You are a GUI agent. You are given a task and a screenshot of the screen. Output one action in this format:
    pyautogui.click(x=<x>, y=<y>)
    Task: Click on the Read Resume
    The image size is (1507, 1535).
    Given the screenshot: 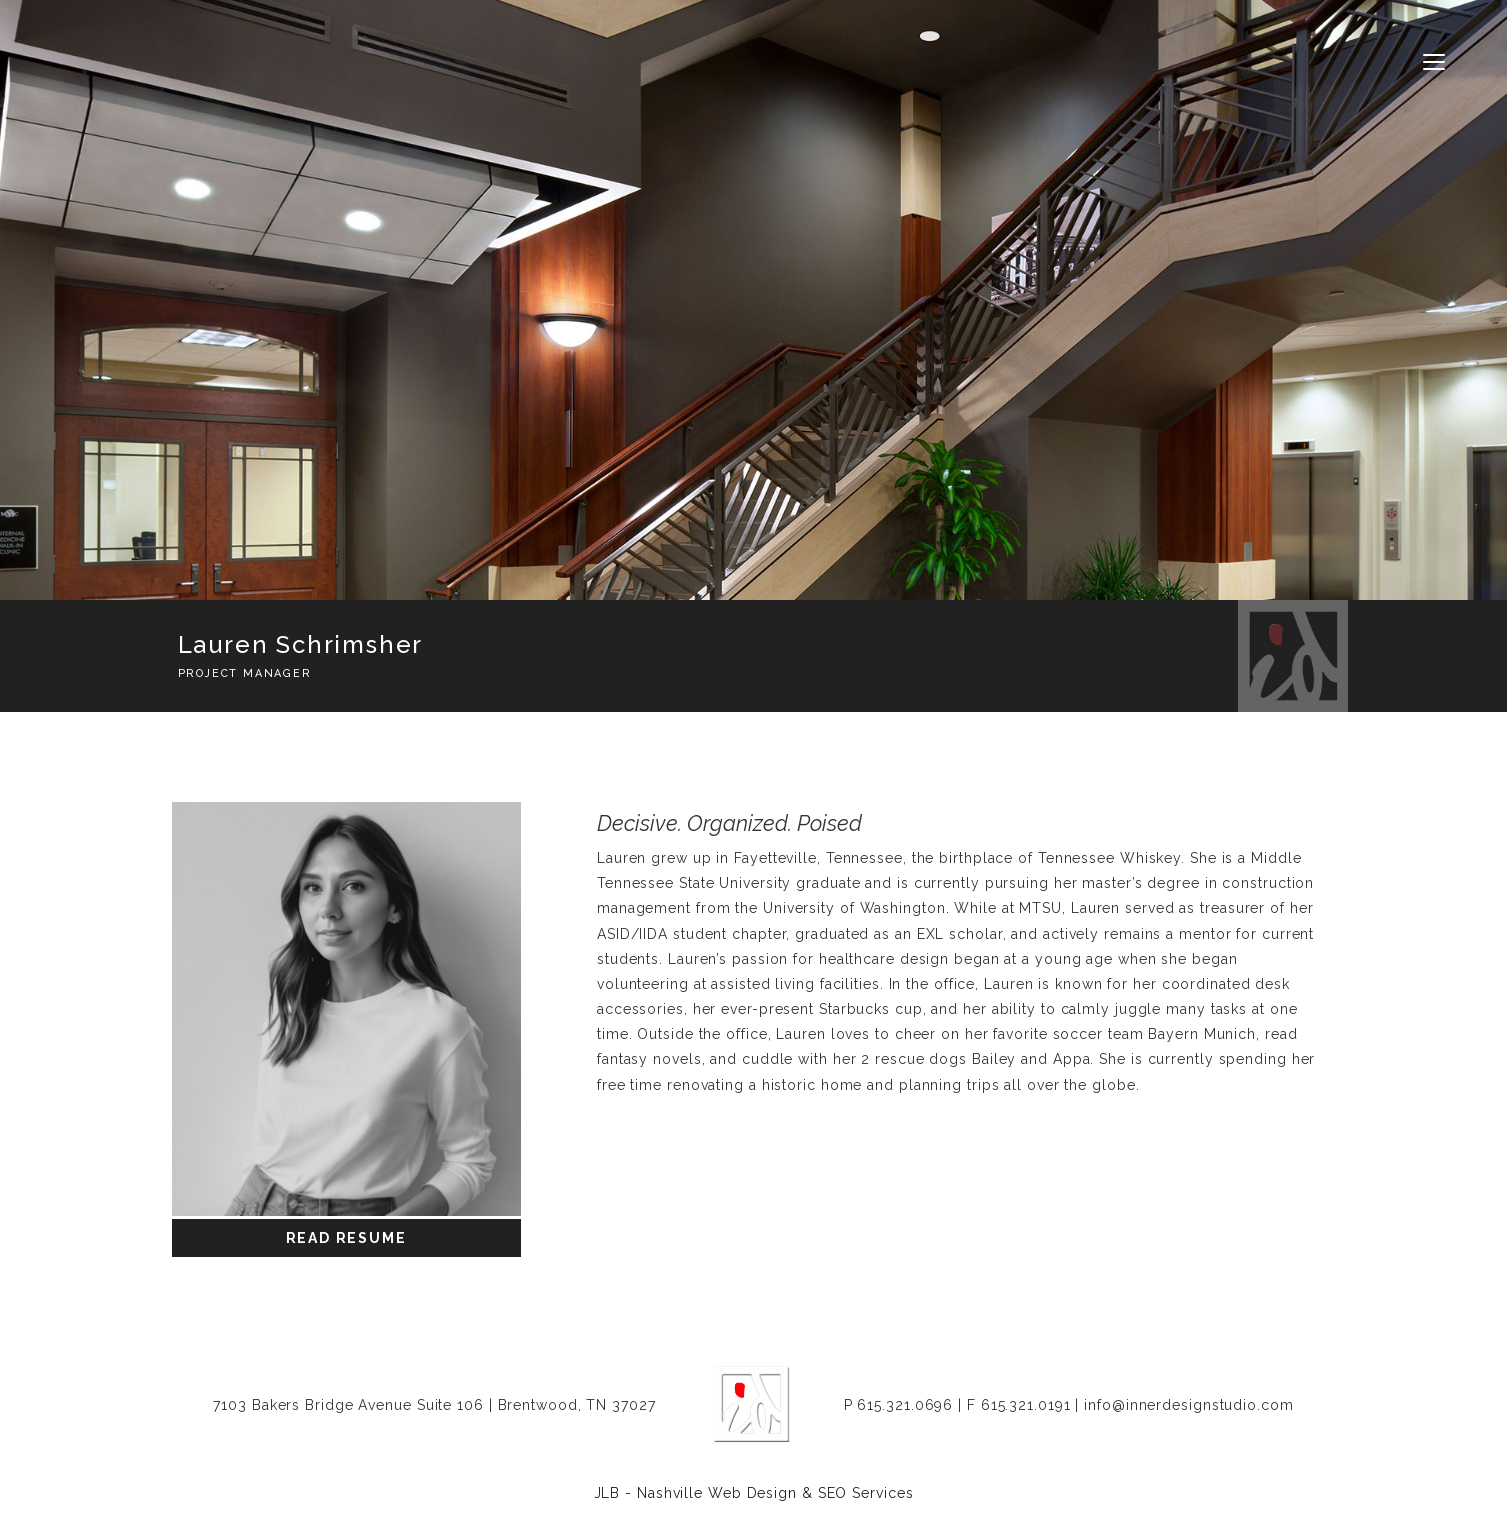 What is the action you would take?
    pyautogui.click(x=346, y=1238)
    